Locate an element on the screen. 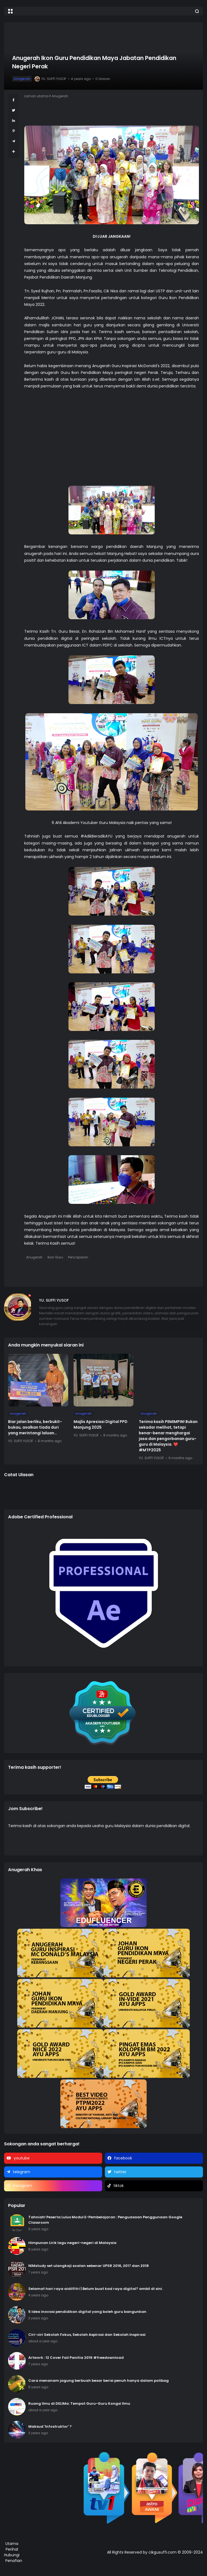 Image resolution: width=207 pixels, height=2576 pixels. Biar jalan berliku, berbukit-bukau, asalkan tiada duri yang merintangi laluan… is located at coordinates (35, 1427).